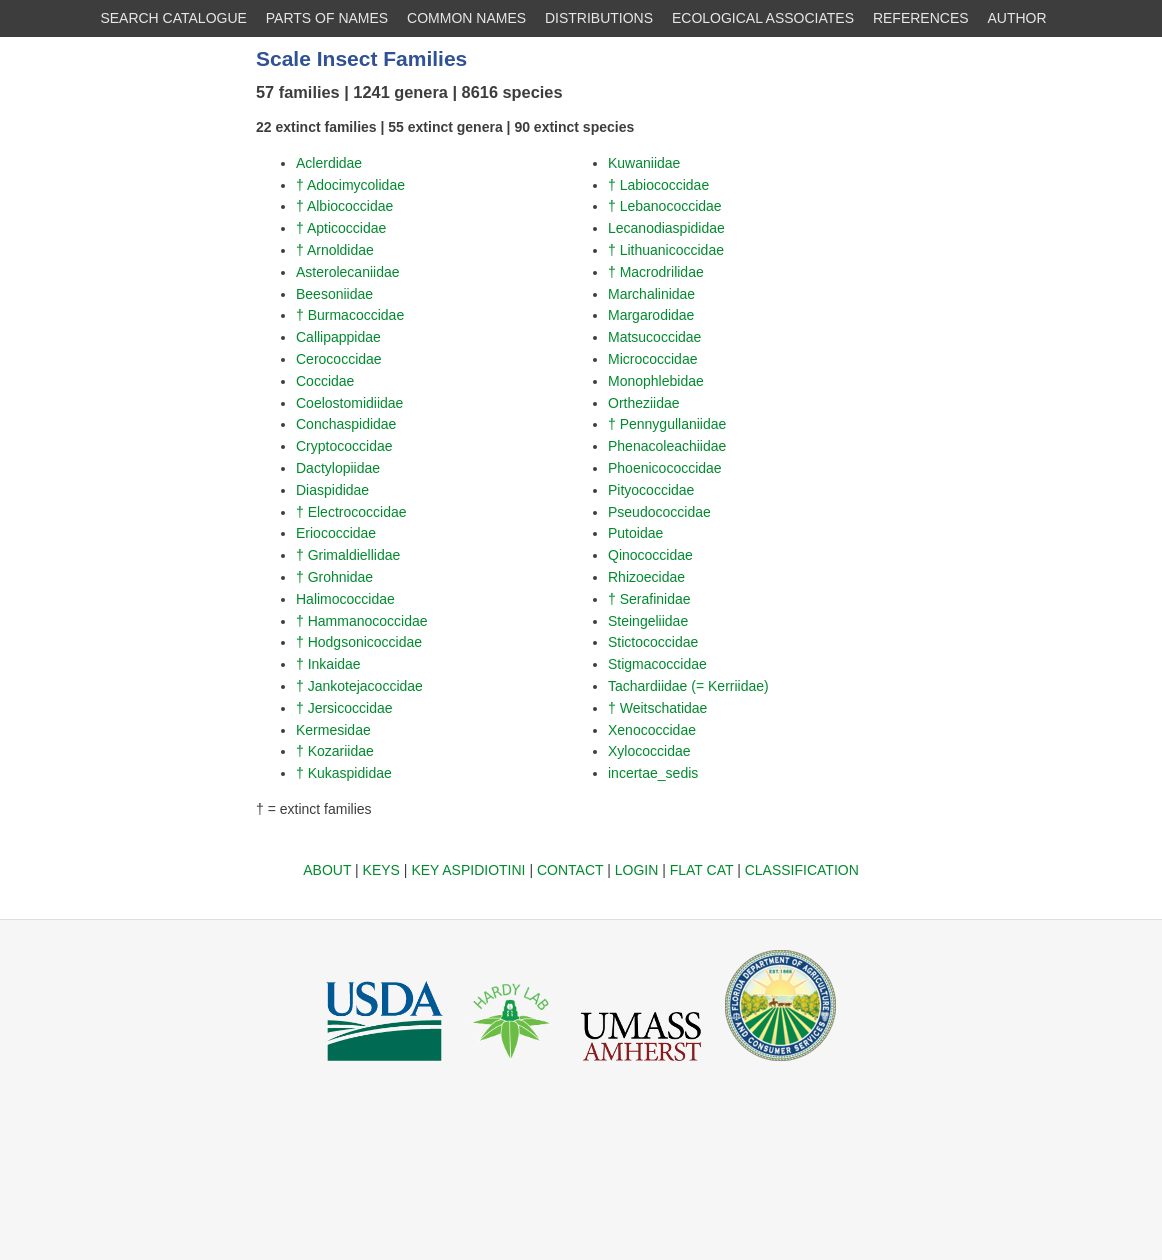 This screenshot has width=1162, height=1260. What do you see at coordinates (344, 206) in the screenshot?
I see `† Albiococcidae` at bounding box center [344, 206].